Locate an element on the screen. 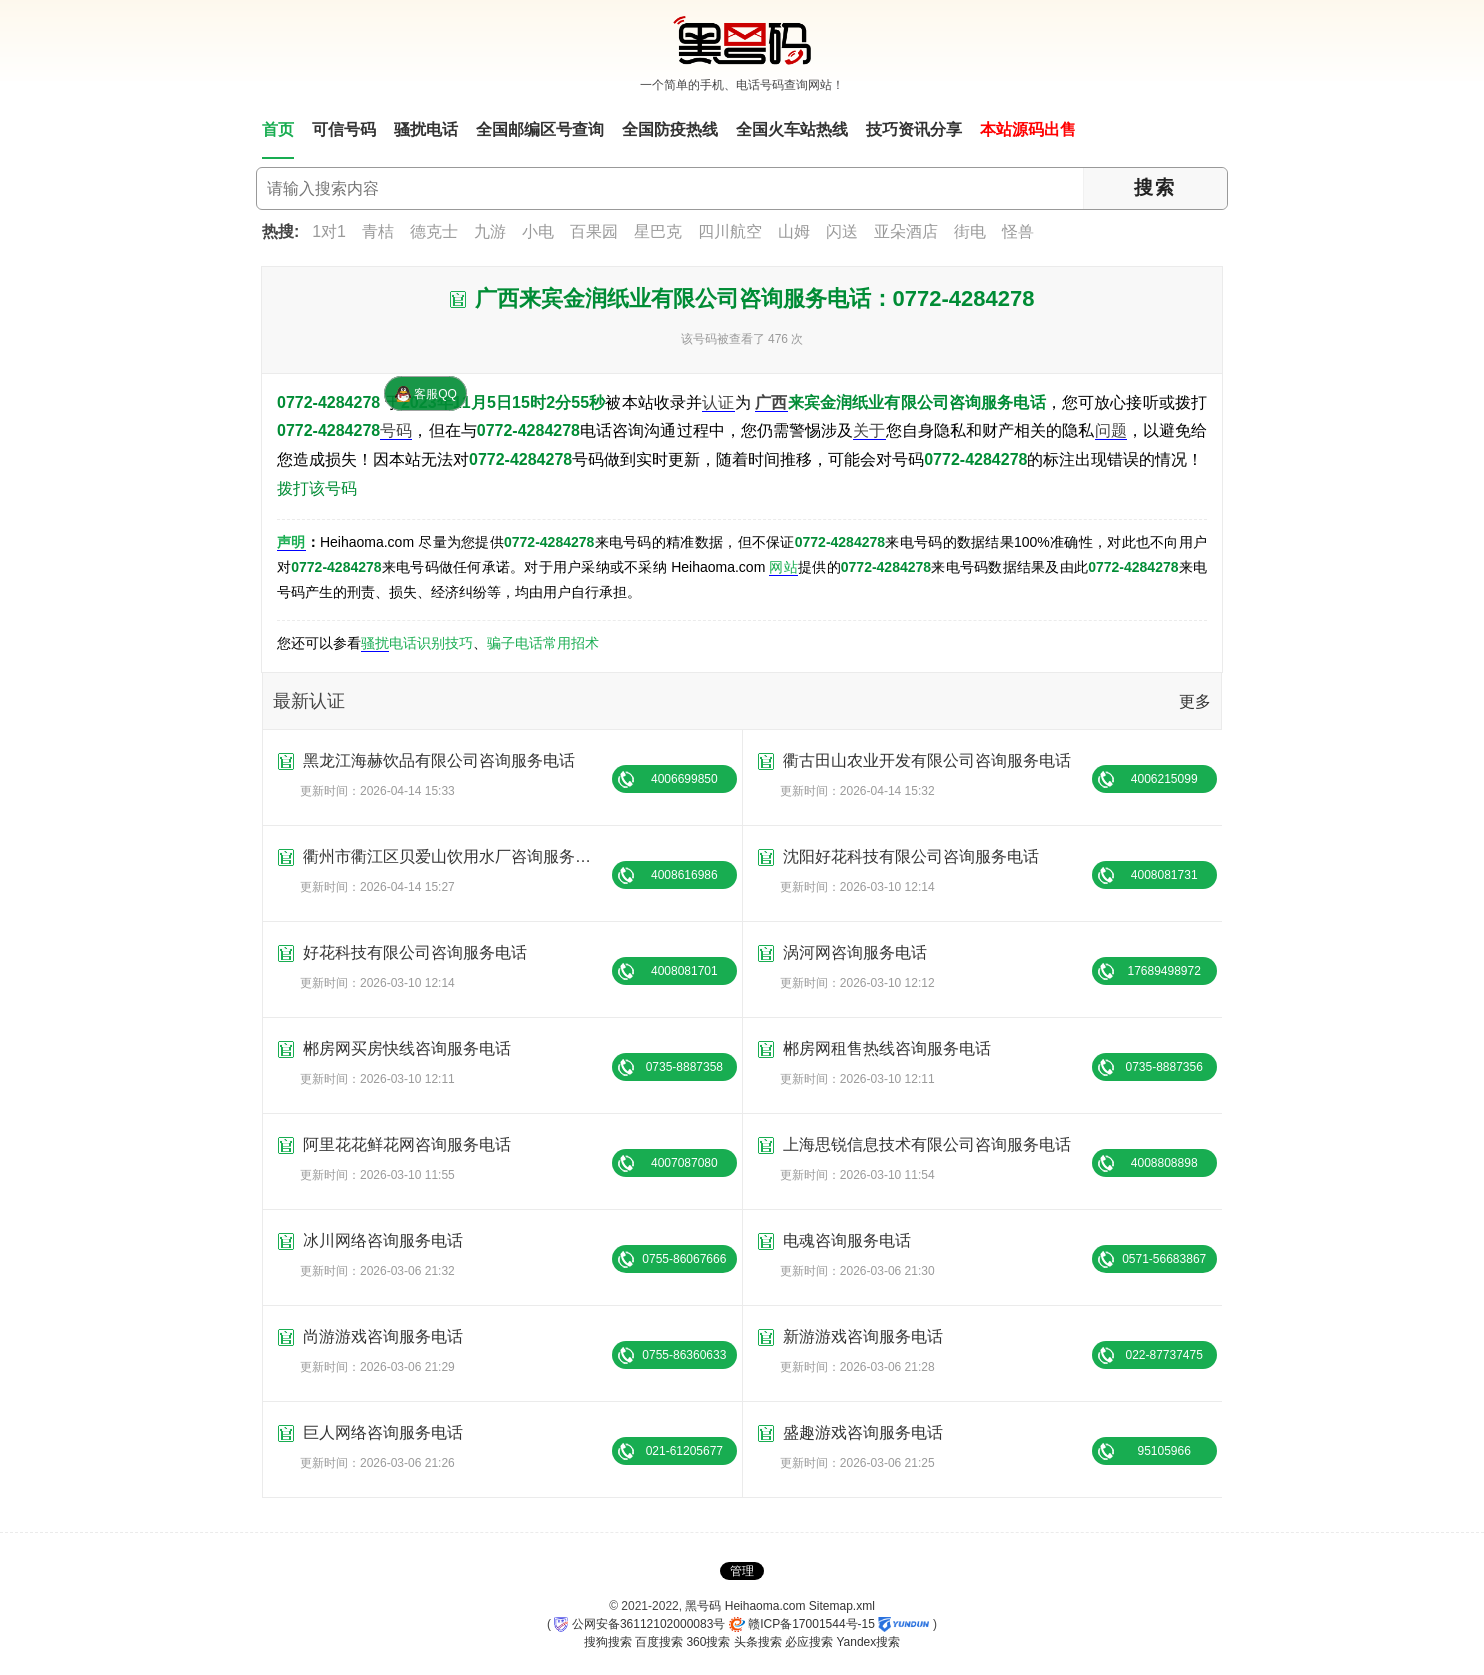 The image size is (1484, 1675). 全国邮编区号查询 is located at coordinates (540, 129).